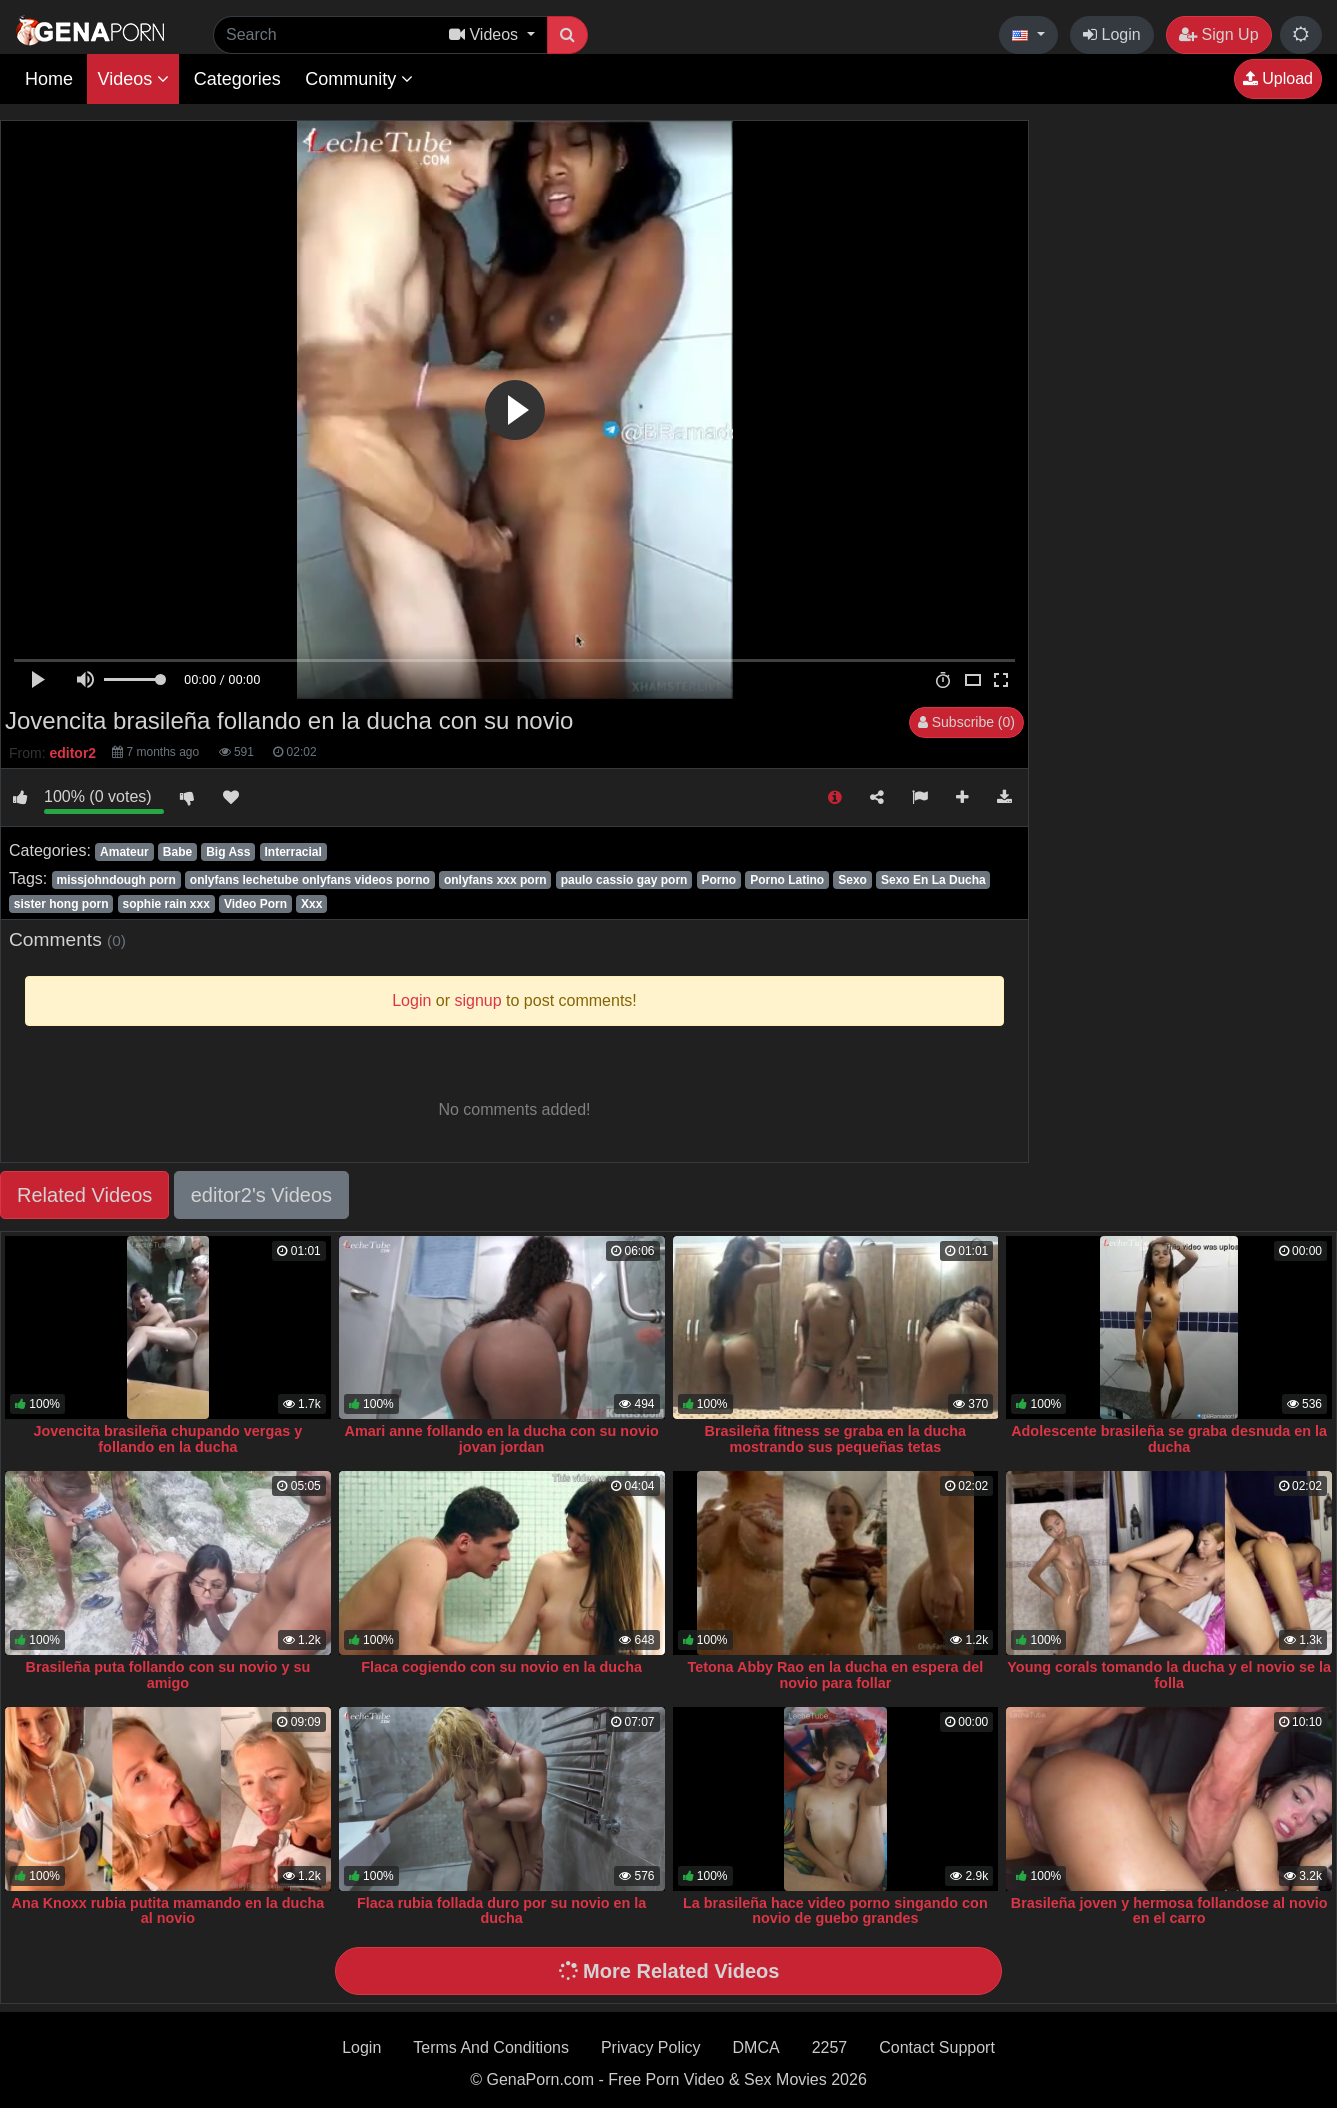 Image resolution: width=1337 pixels, height=2108 pixels. Describe the element at coordinates (966, 722) in the screenshot. I see `Subscribe (0)` at that location.